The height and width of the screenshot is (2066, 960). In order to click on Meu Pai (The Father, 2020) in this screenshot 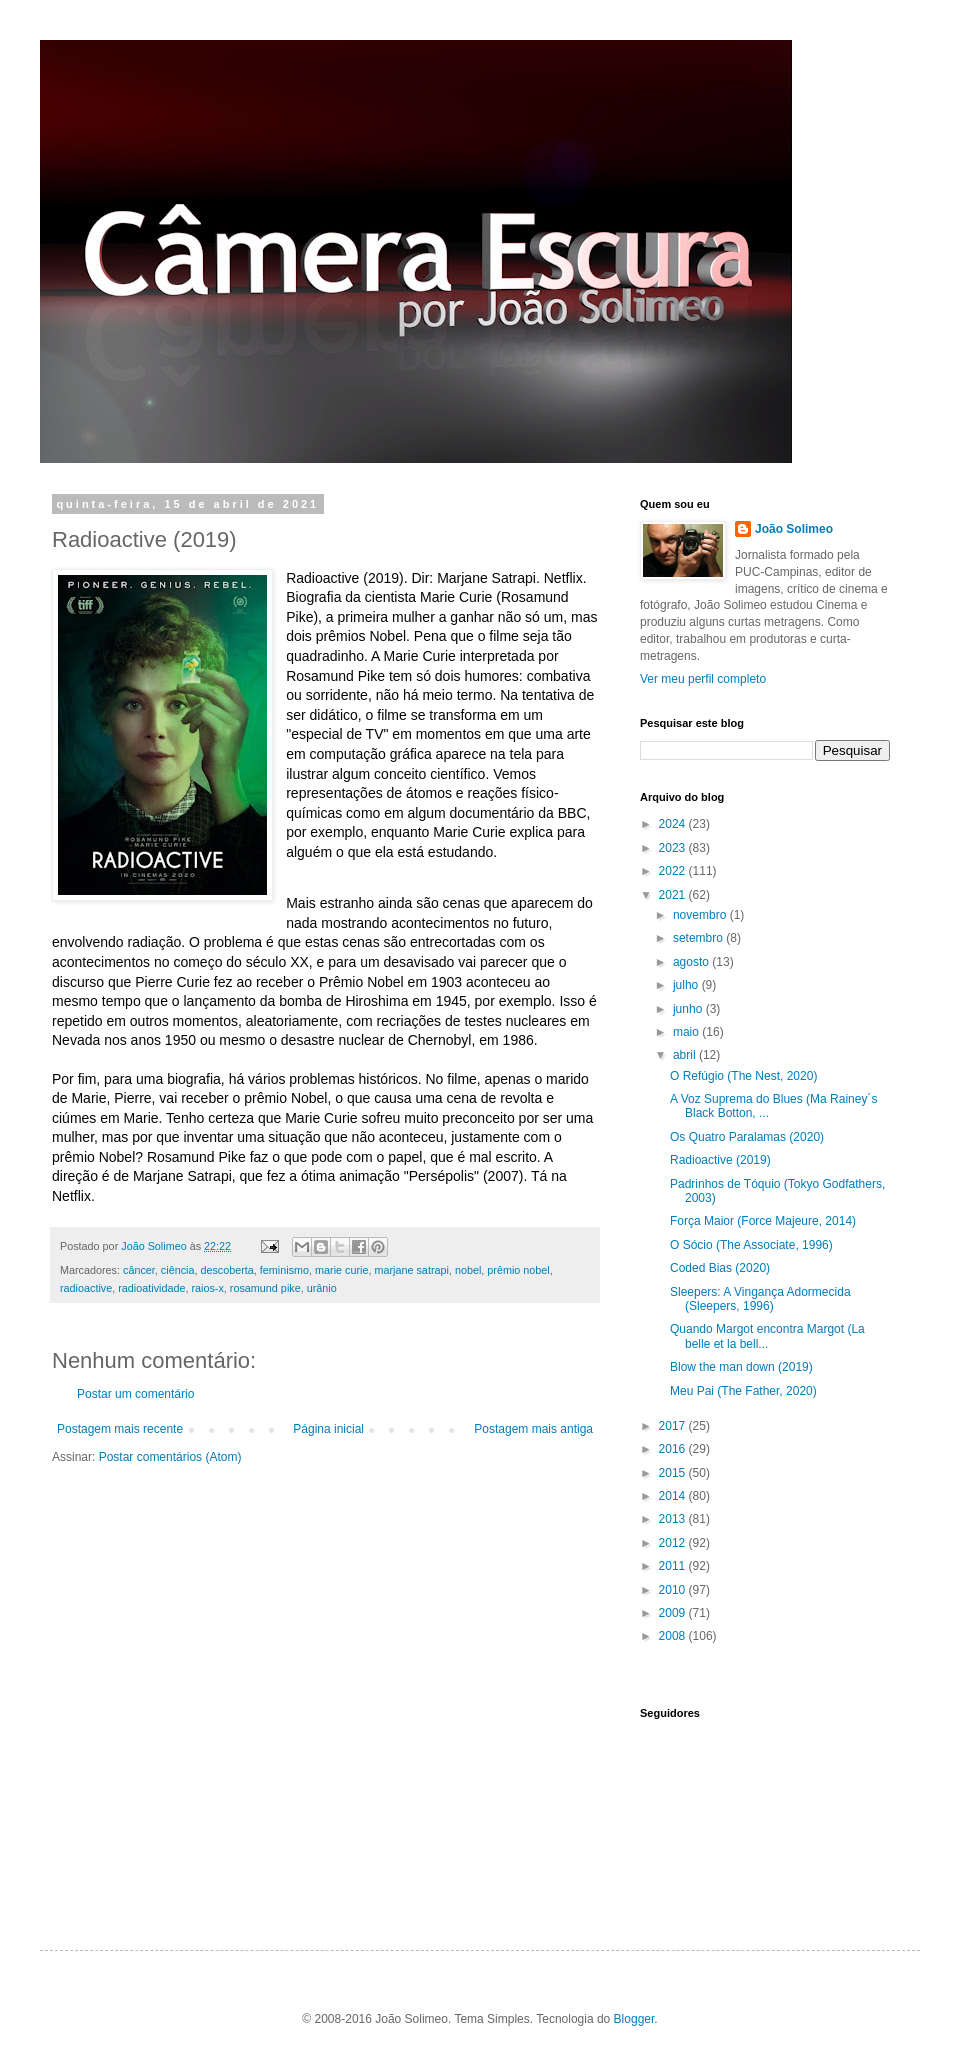, I will do `click(743, 1391)`.